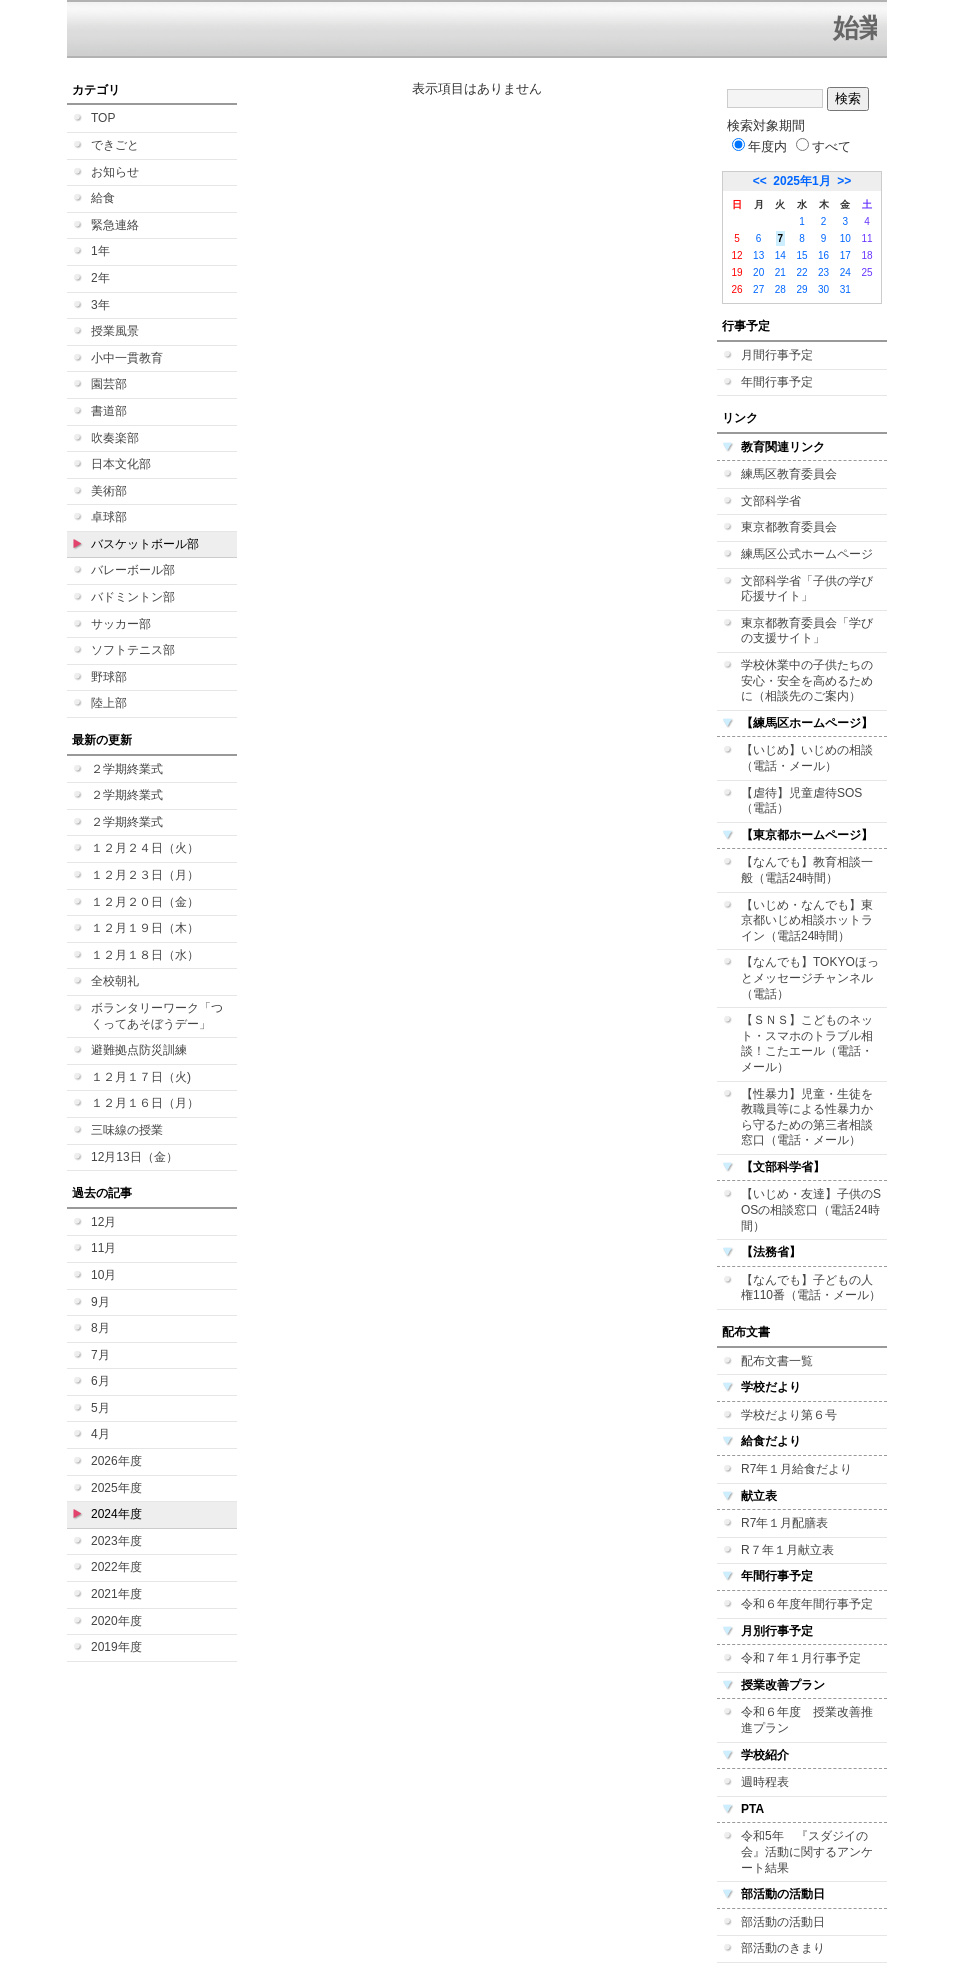 The width and height of the screenshot is (954, 1983). What do you see at coordinates (100, 305) in the screenshot?
I see `3年` at bounding box center [100, 305].